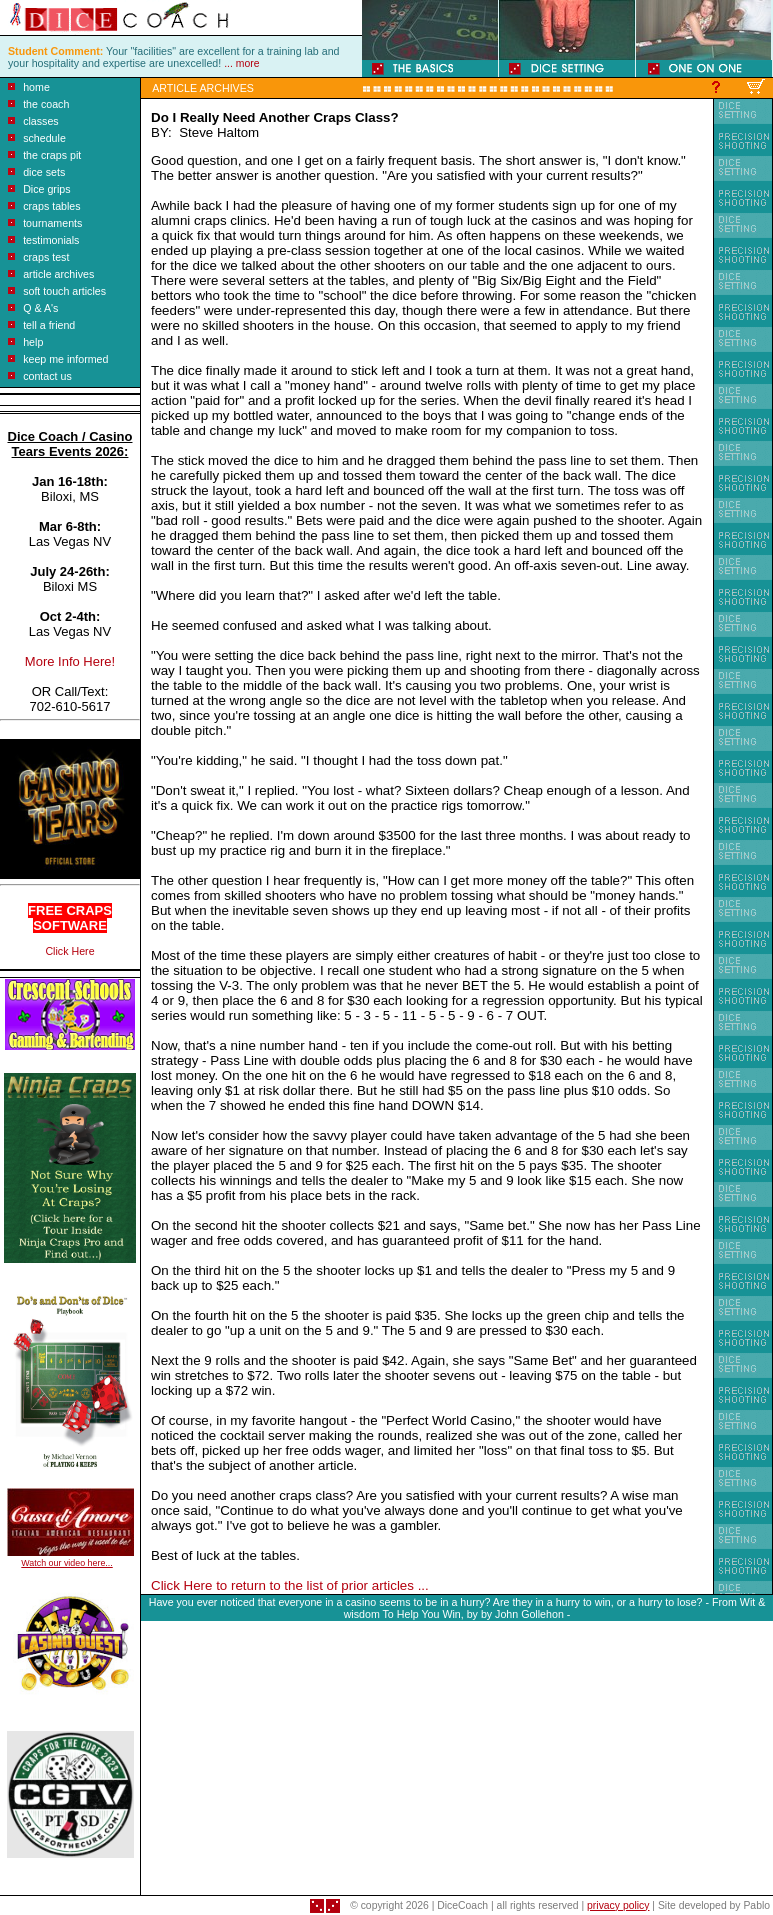 The width and height of the screenshot is (773, 1915). Describe the element at coordinates (51, 206) in the screenshot. I see `craps tables` at that location.